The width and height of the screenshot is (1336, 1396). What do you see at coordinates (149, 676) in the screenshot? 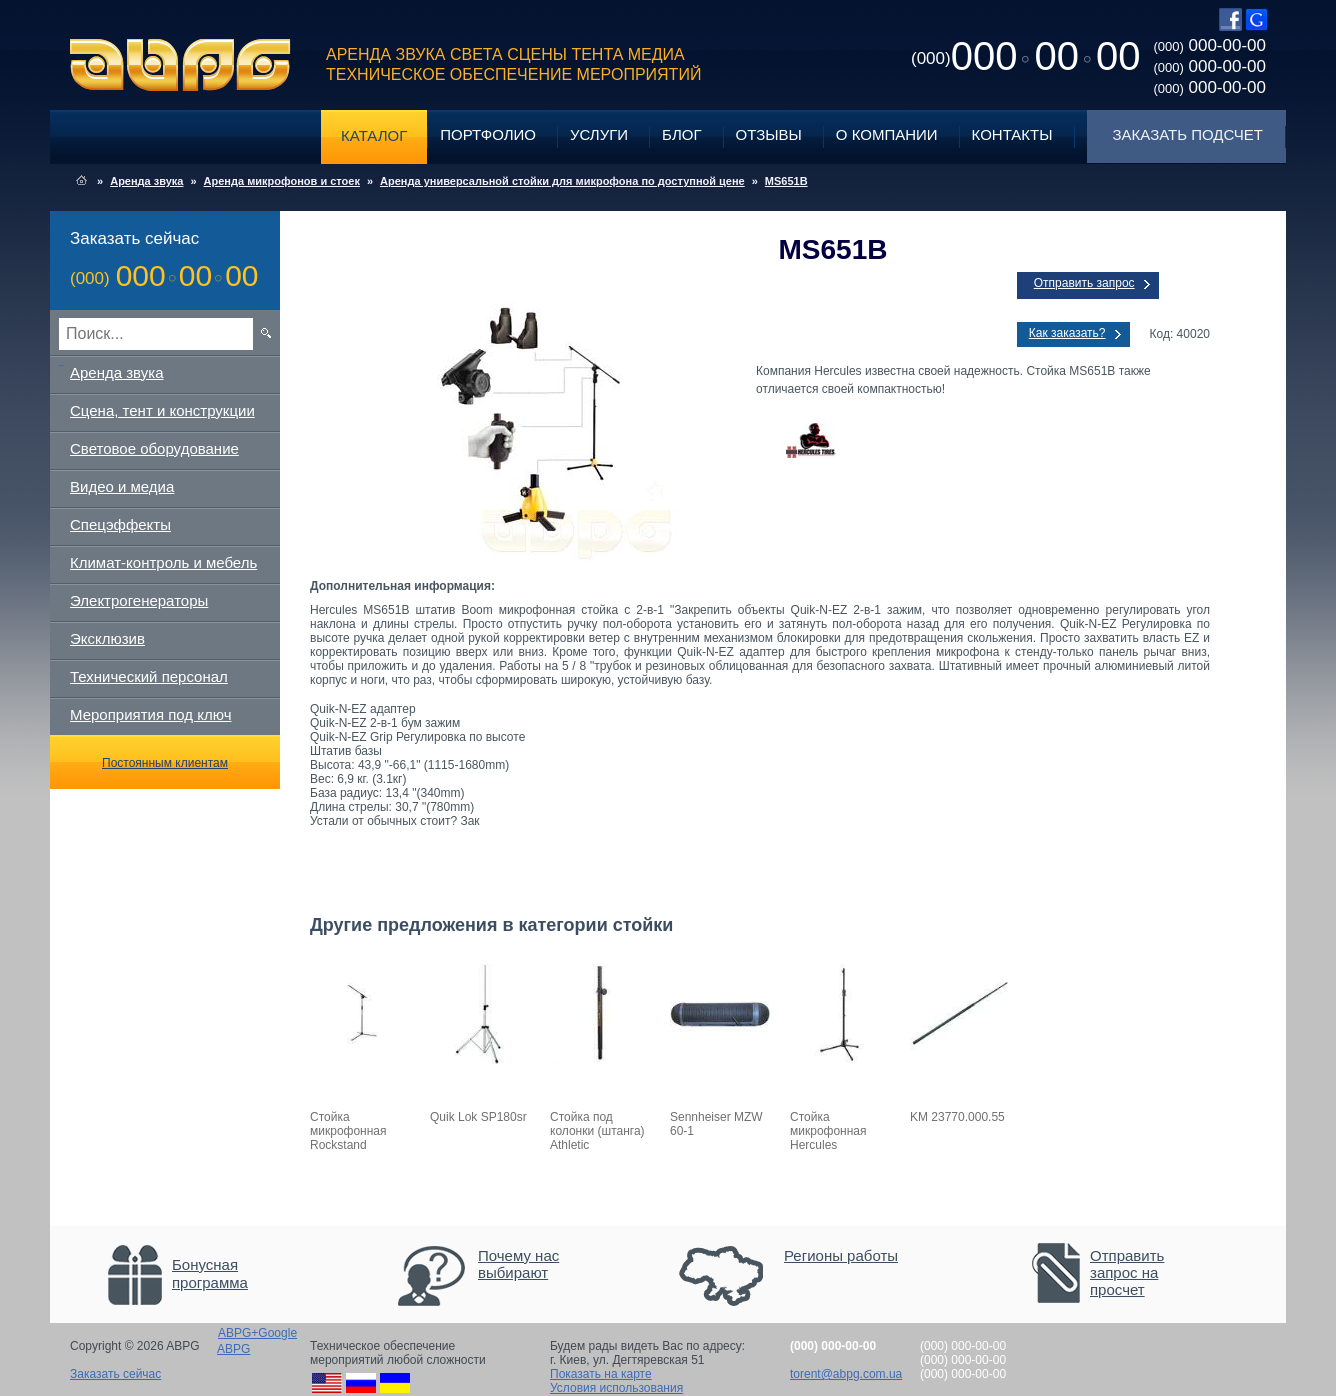
I see `Технический персонал` at bounding box center [149, 676].